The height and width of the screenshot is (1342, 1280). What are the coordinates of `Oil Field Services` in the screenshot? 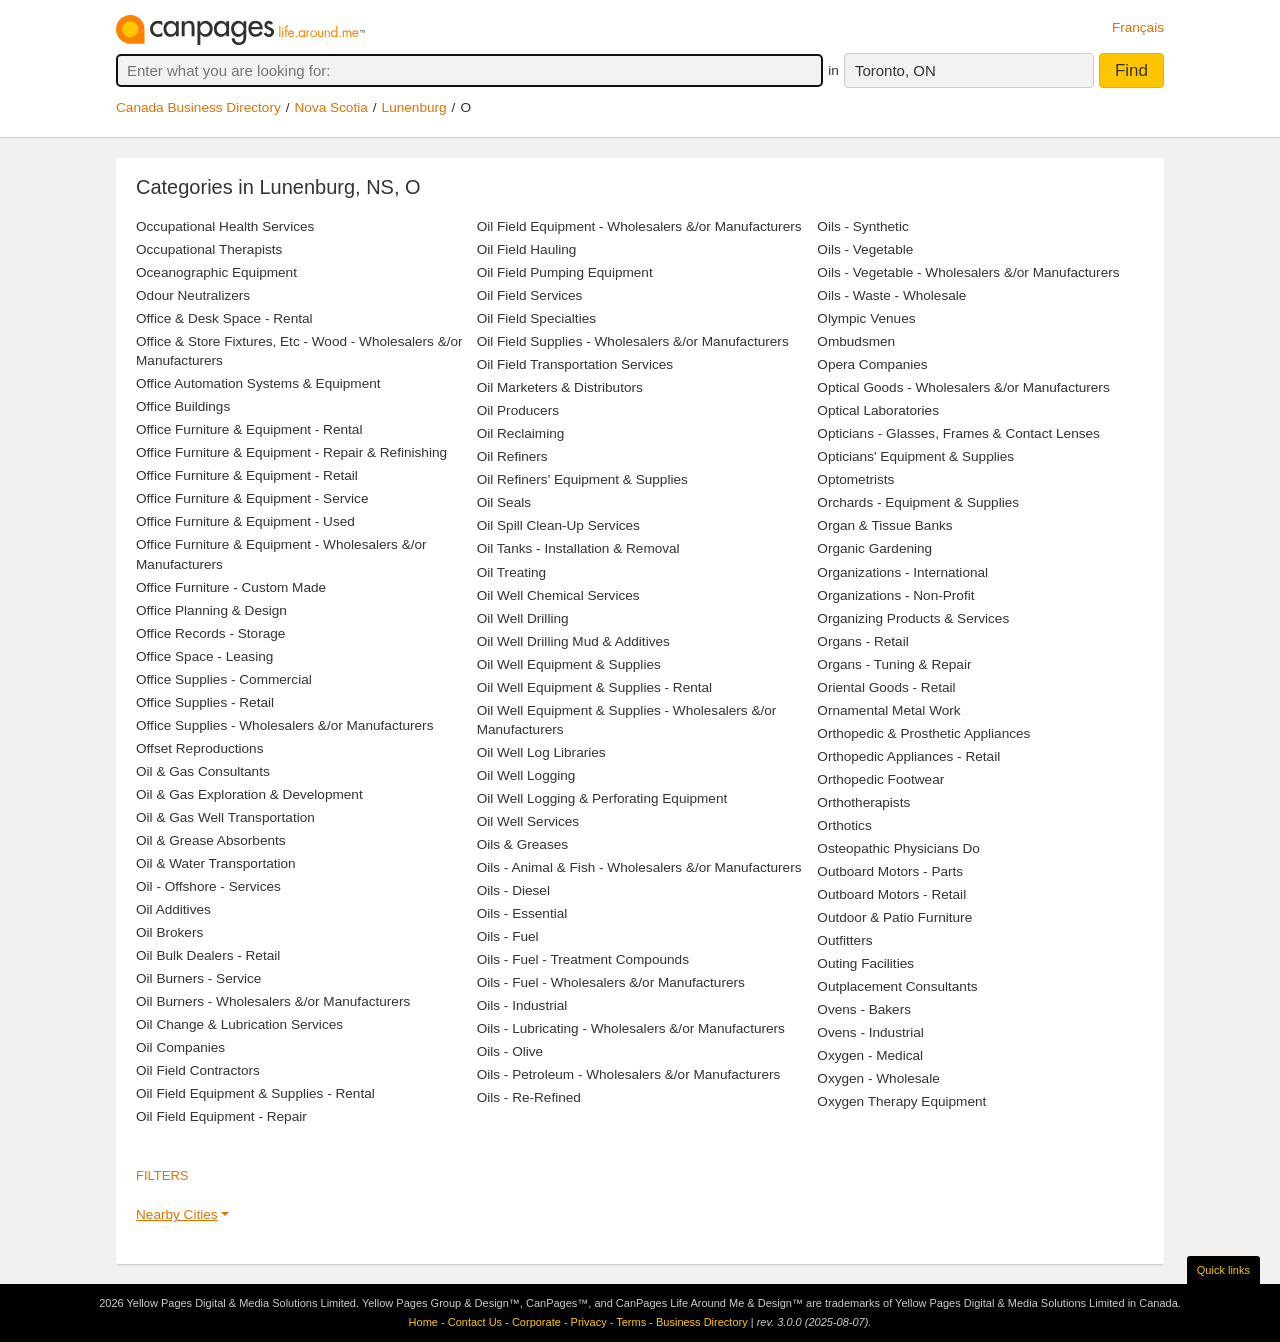 It's located at (530, 295).